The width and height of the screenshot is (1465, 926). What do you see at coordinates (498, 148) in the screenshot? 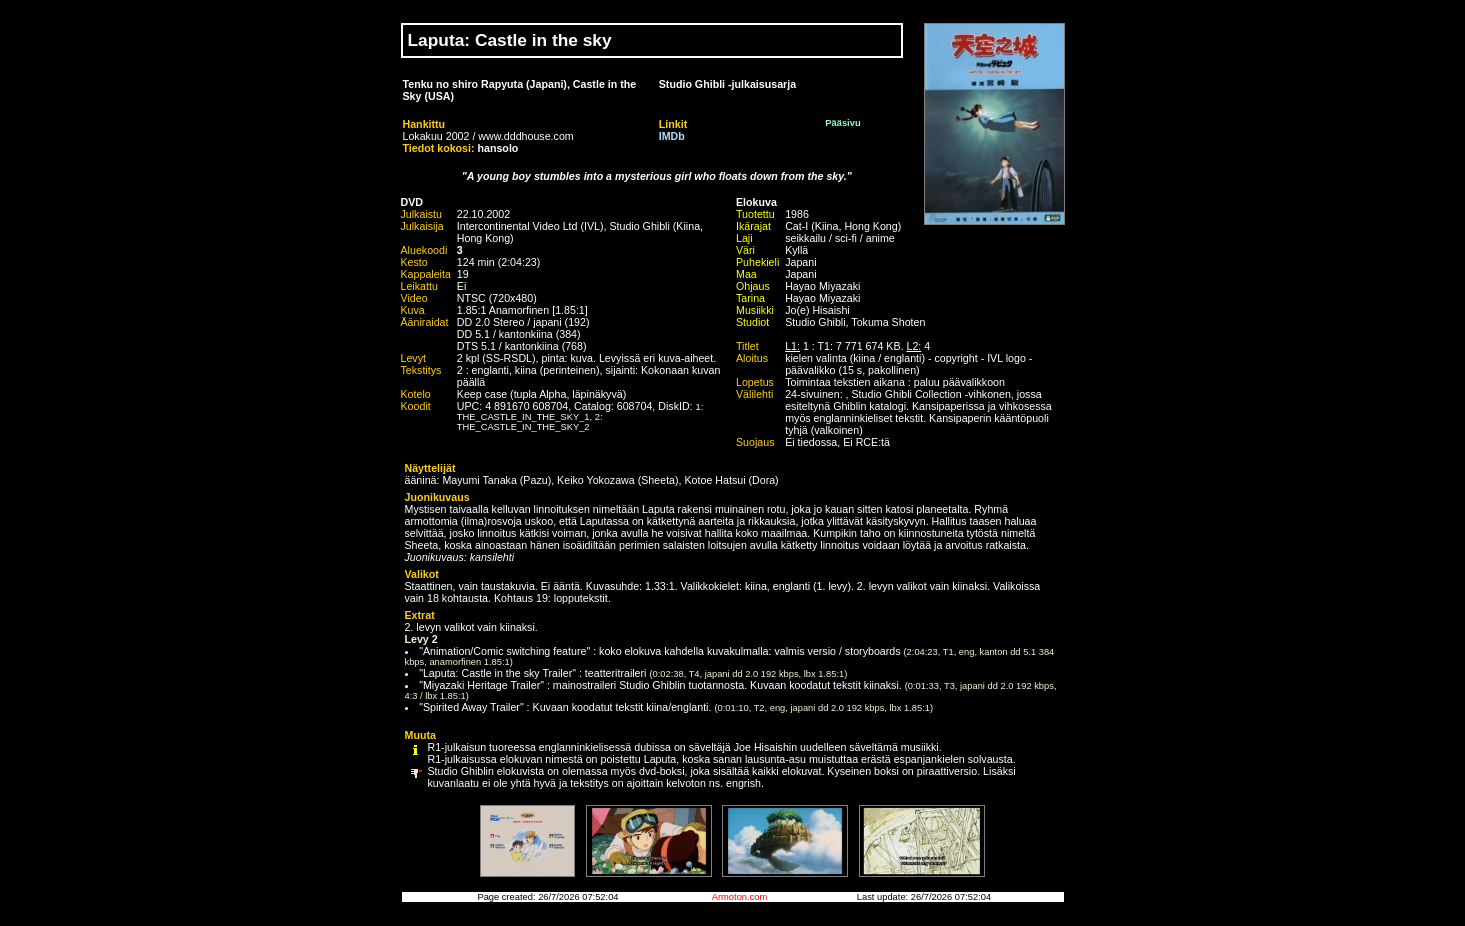
I see `hansolo` at bounding box center [498, 148].